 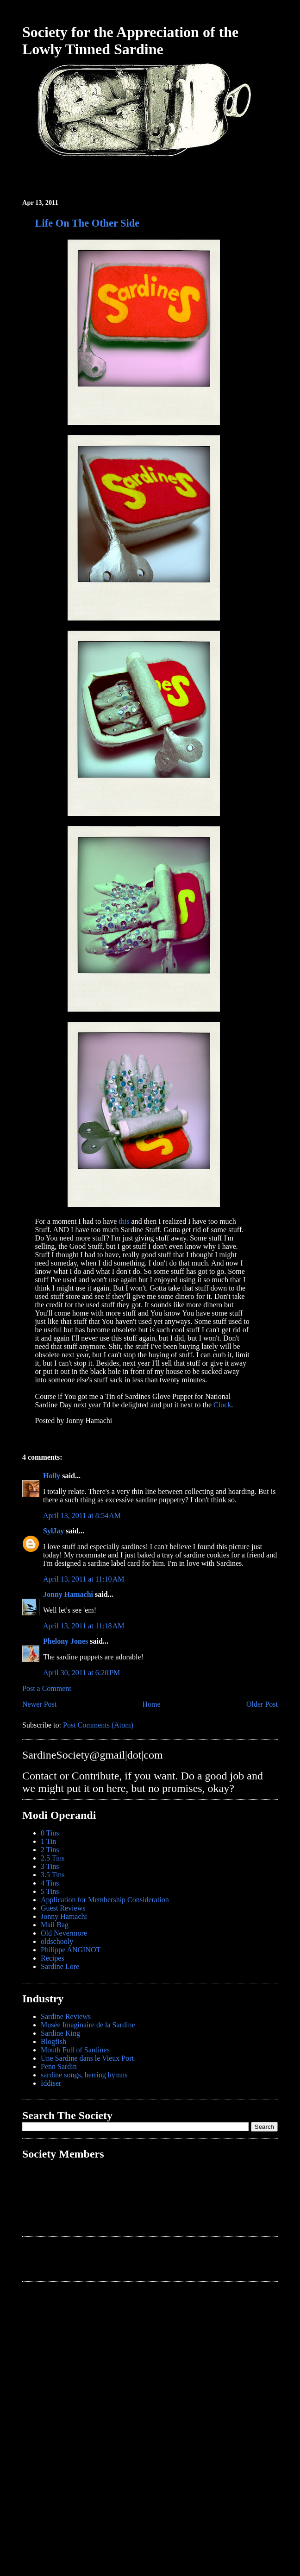 What do you see at coordinates (50, 1866) in the screenshot?
I see `3 Tins` at bounding box center [50, 1866].